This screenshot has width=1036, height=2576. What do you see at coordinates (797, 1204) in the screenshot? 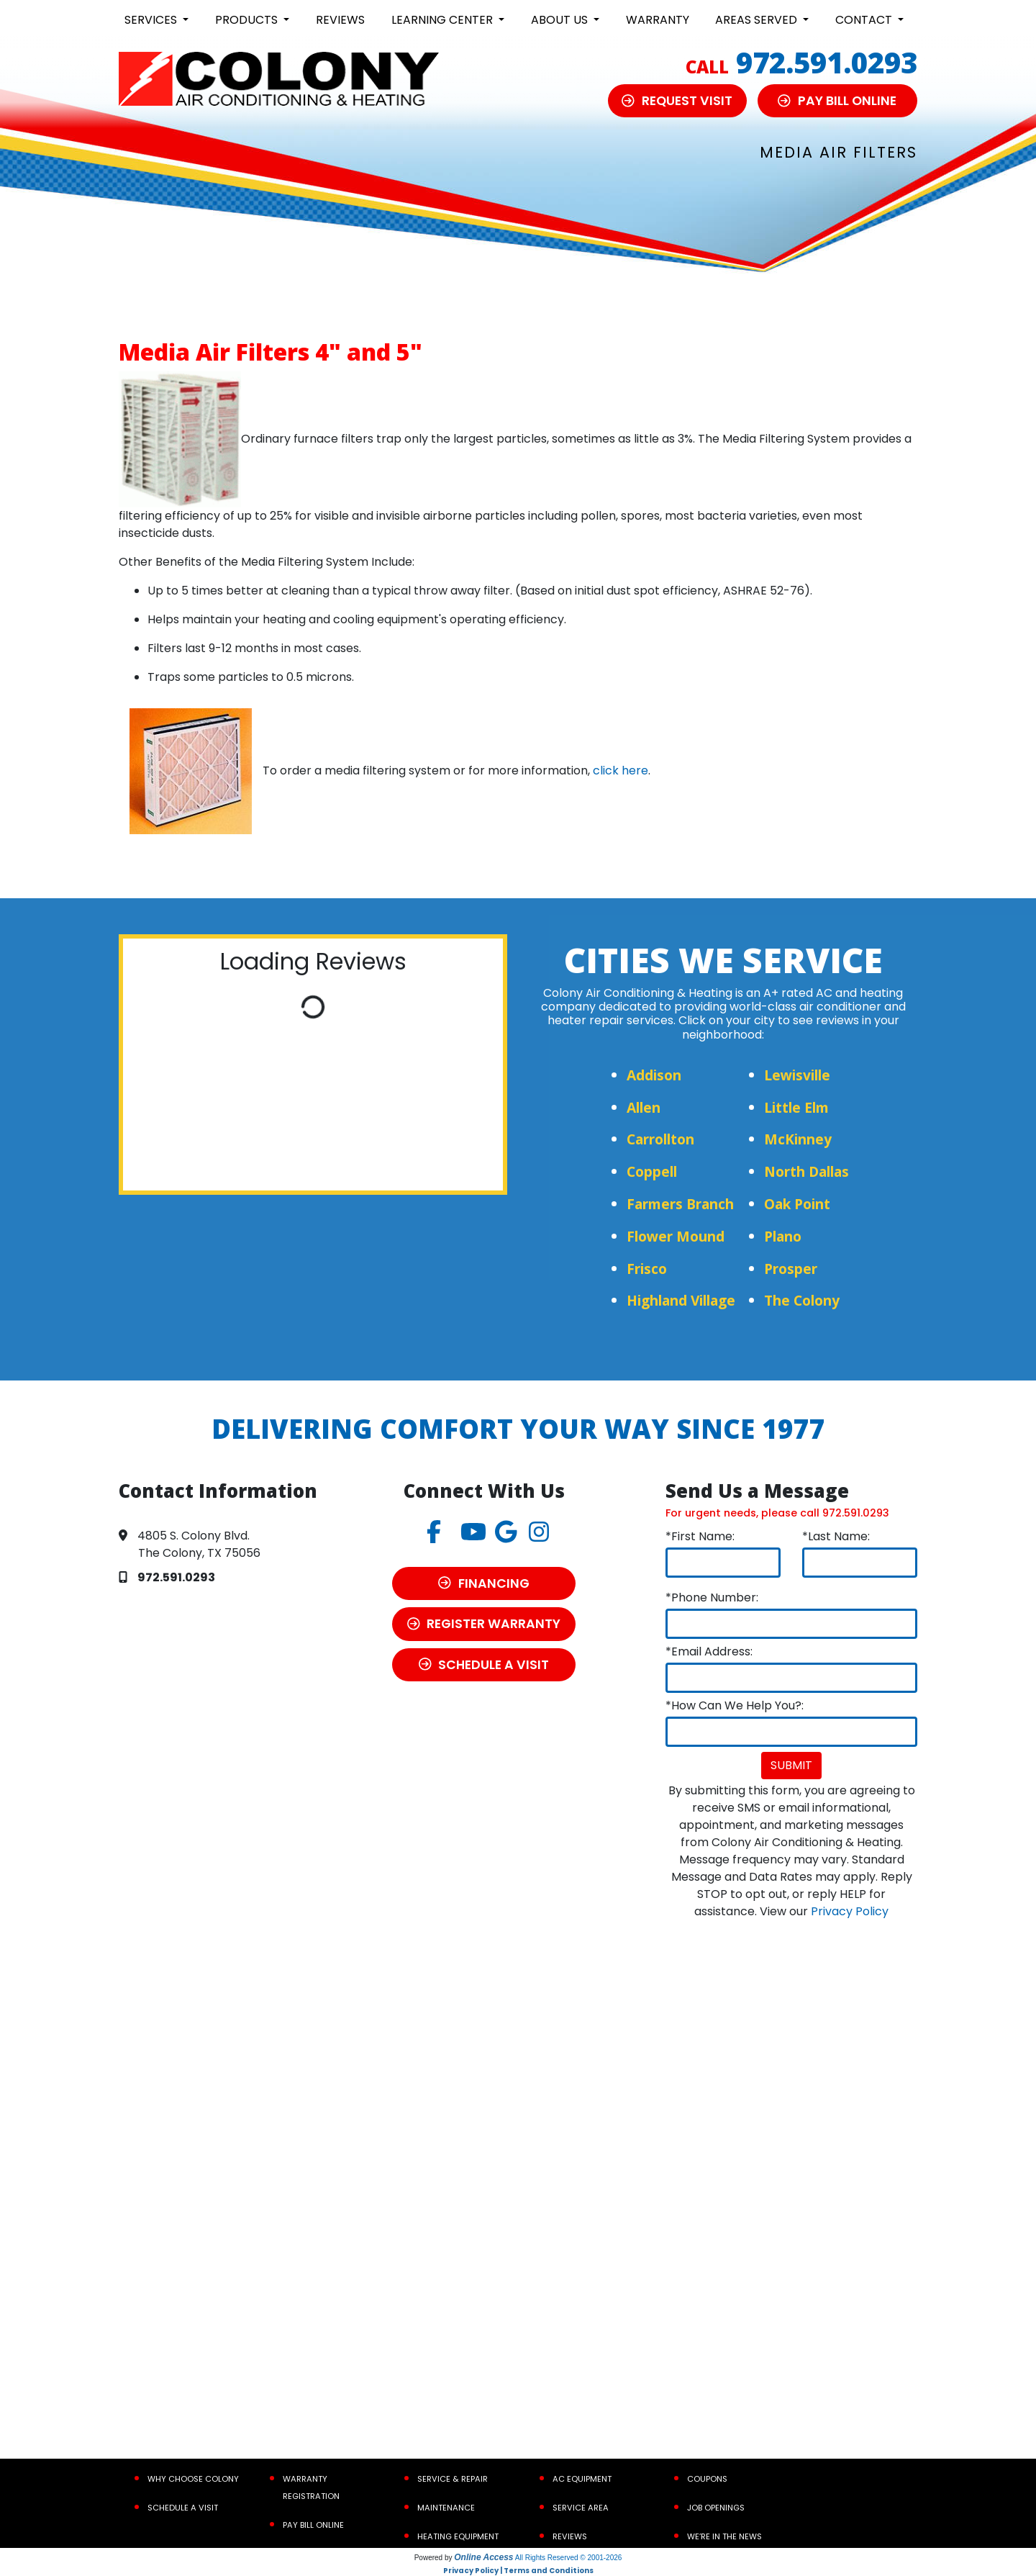
I see `Oak Point` at bounding box center [797, 1204].